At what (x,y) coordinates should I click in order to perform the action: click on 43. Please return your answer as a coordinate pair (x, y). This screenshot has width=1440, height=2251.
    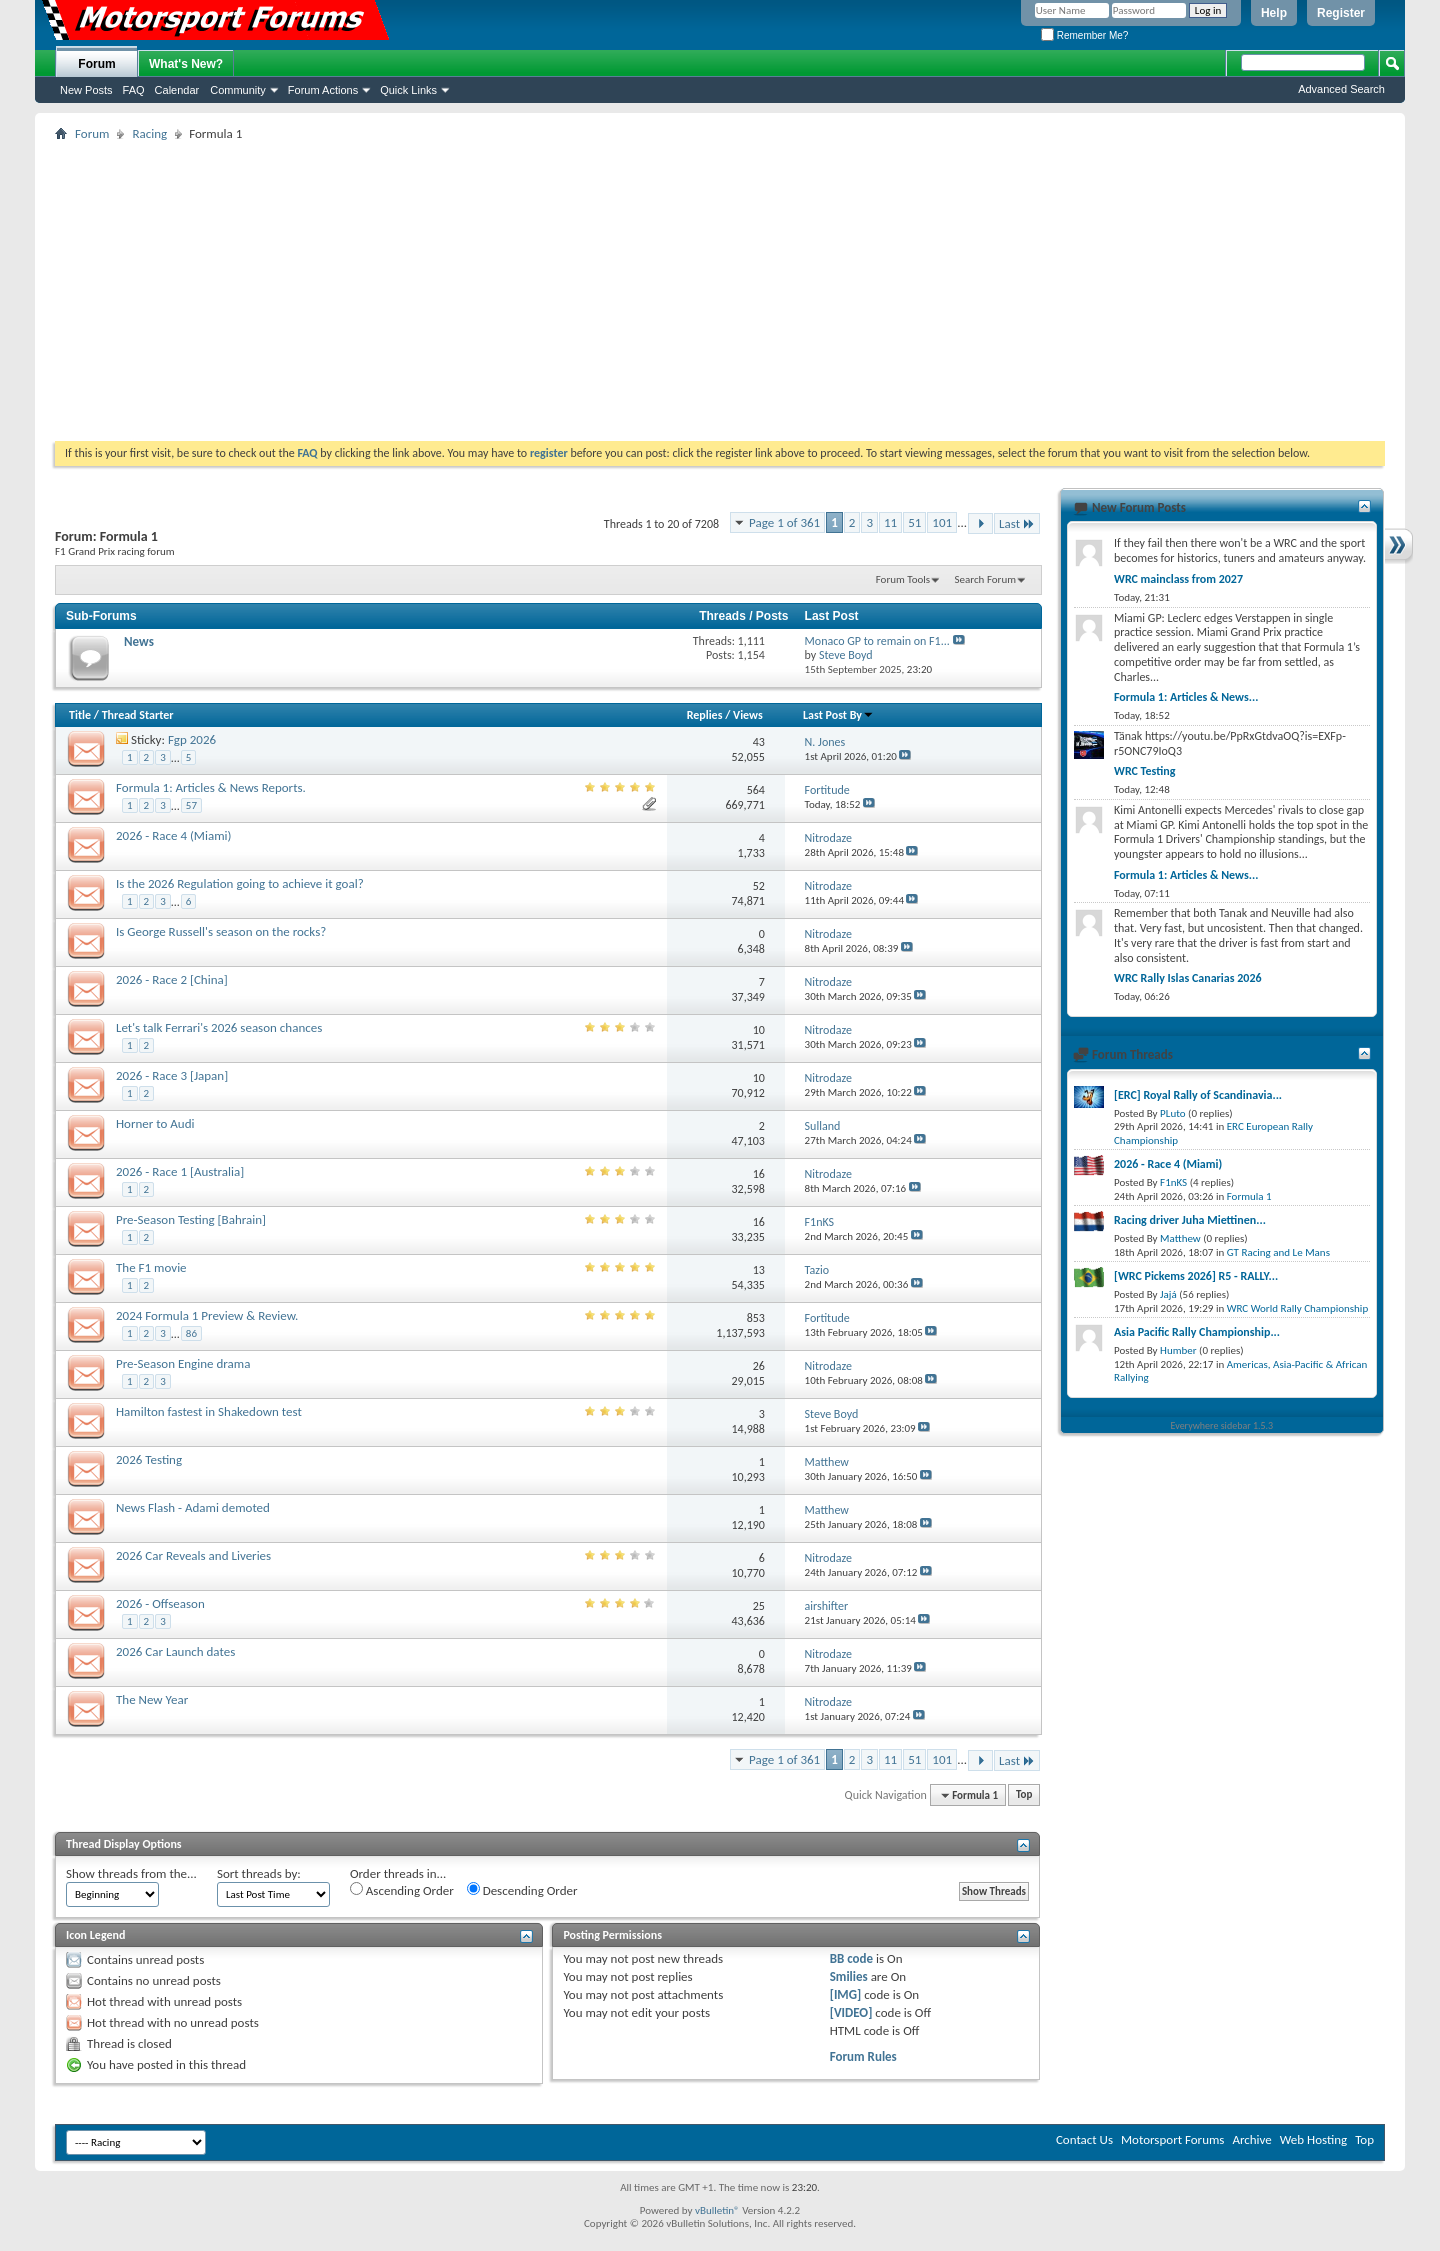
    Looking at the image, I should click on (759, 742).